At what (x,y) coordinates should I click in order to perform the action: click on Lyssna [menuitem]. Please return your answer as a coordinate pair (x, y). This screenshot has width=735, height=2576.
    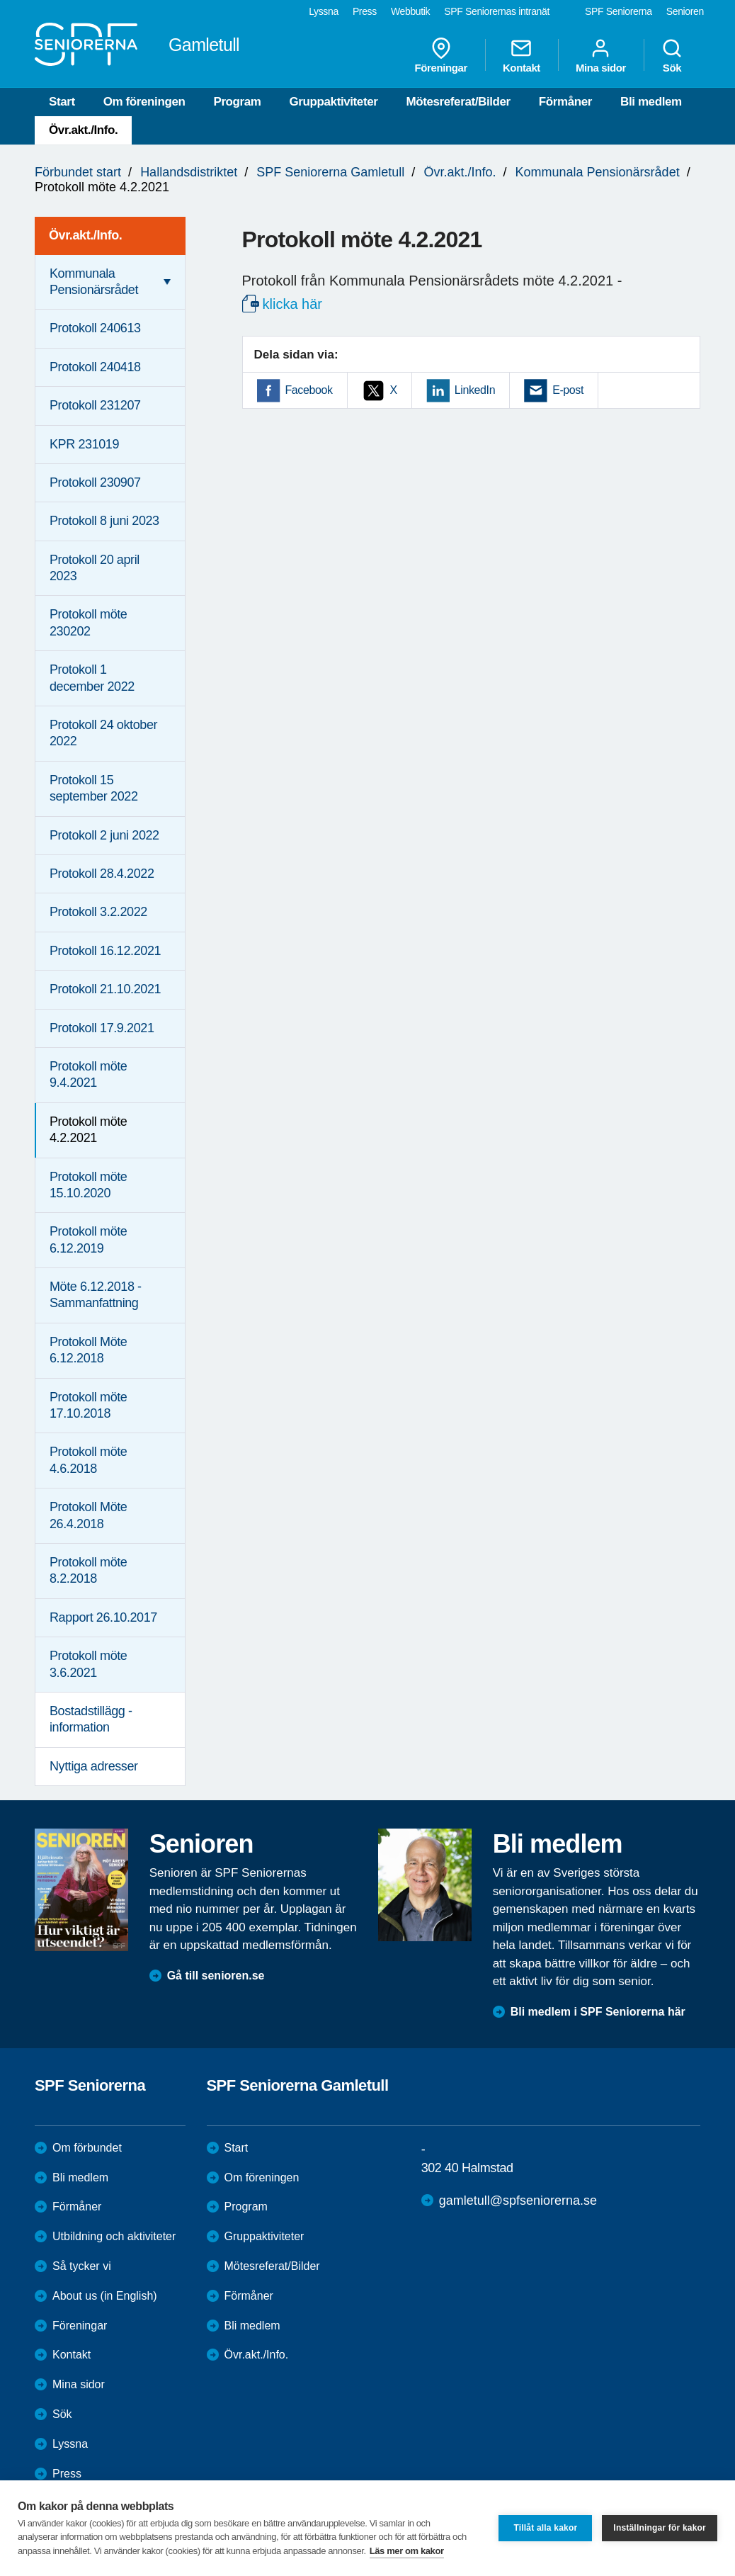
    Looking at the image, I should click on (323, 11).